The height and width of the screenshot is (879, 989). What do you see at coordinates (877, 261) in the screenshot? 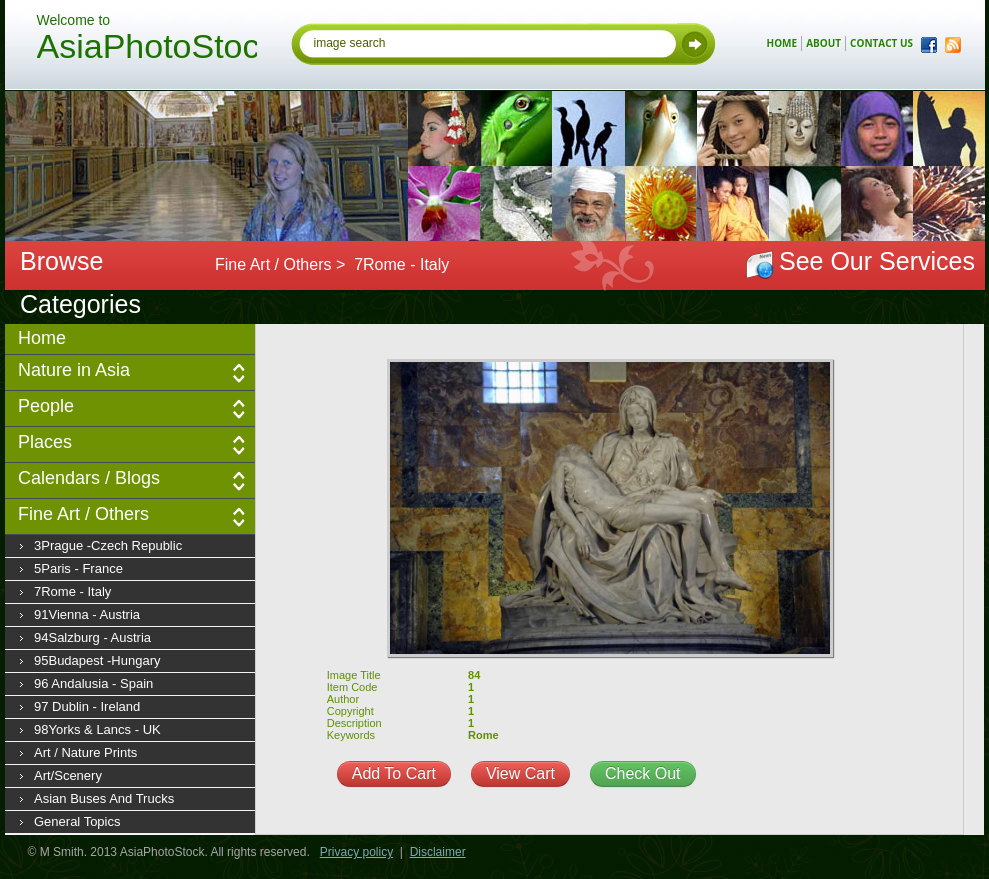
I see `See Our Services` at bounding box center [877, 261].